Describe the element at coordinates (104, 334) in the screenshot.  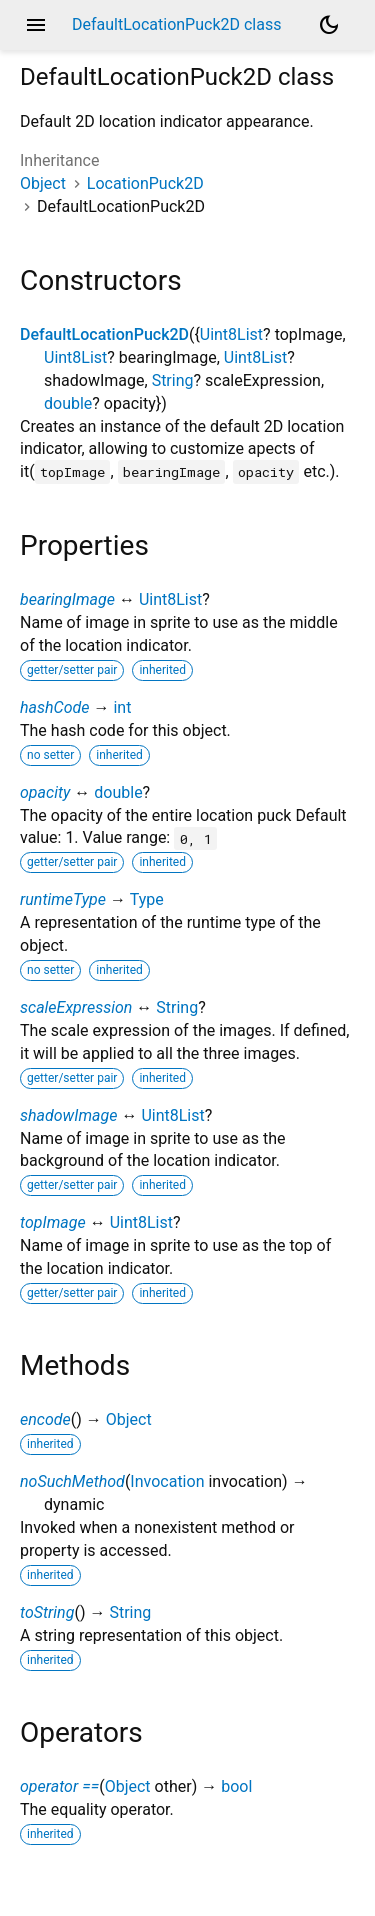
I see `DefaultLocationPuck2D` at that location.